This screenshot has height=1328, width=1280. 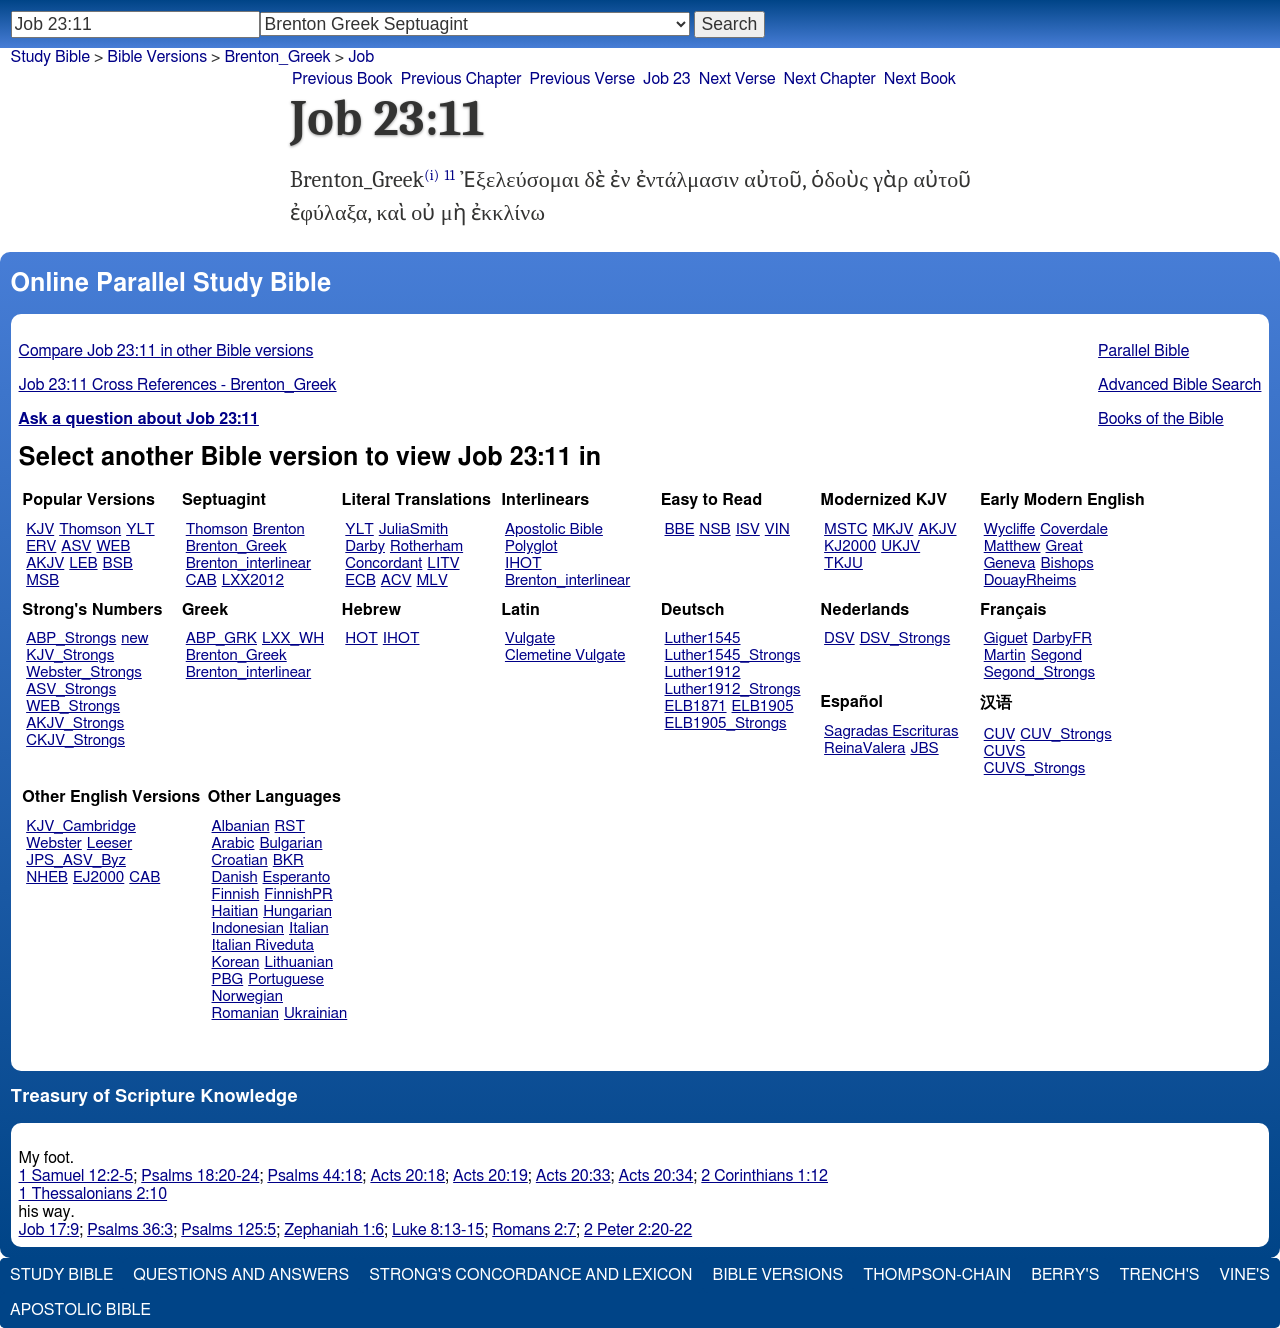 I want to click on Previous Book, so click(x=342, y=79).